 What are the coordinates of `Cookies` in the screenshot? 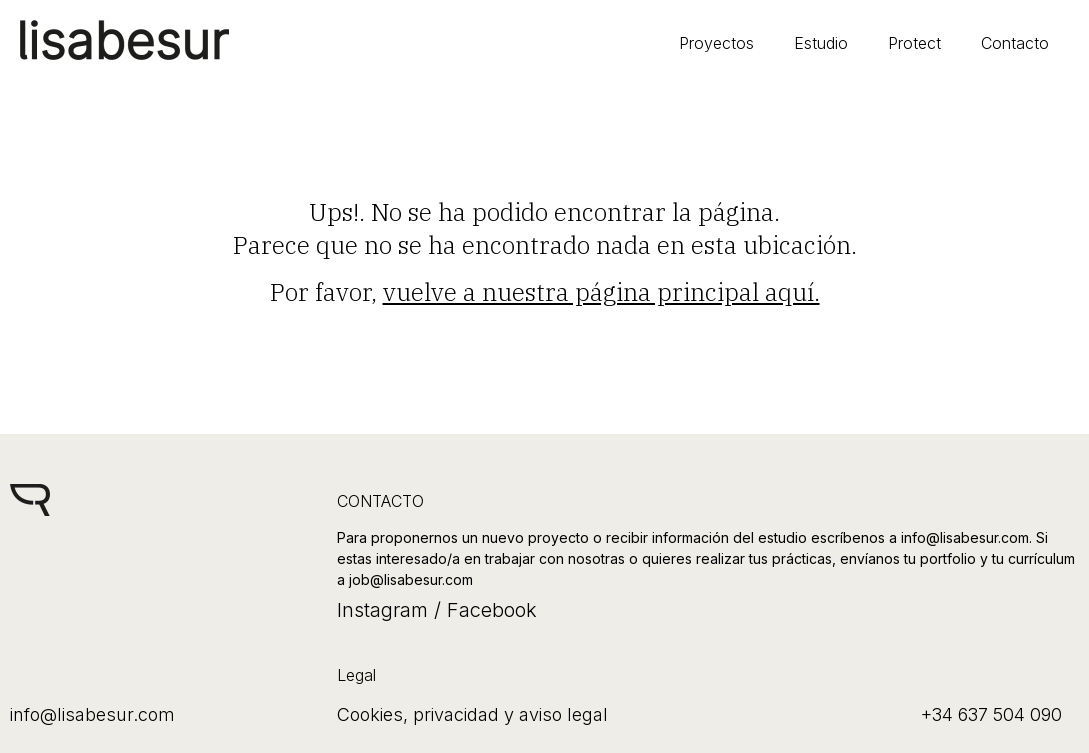 It's located at (370, 714).